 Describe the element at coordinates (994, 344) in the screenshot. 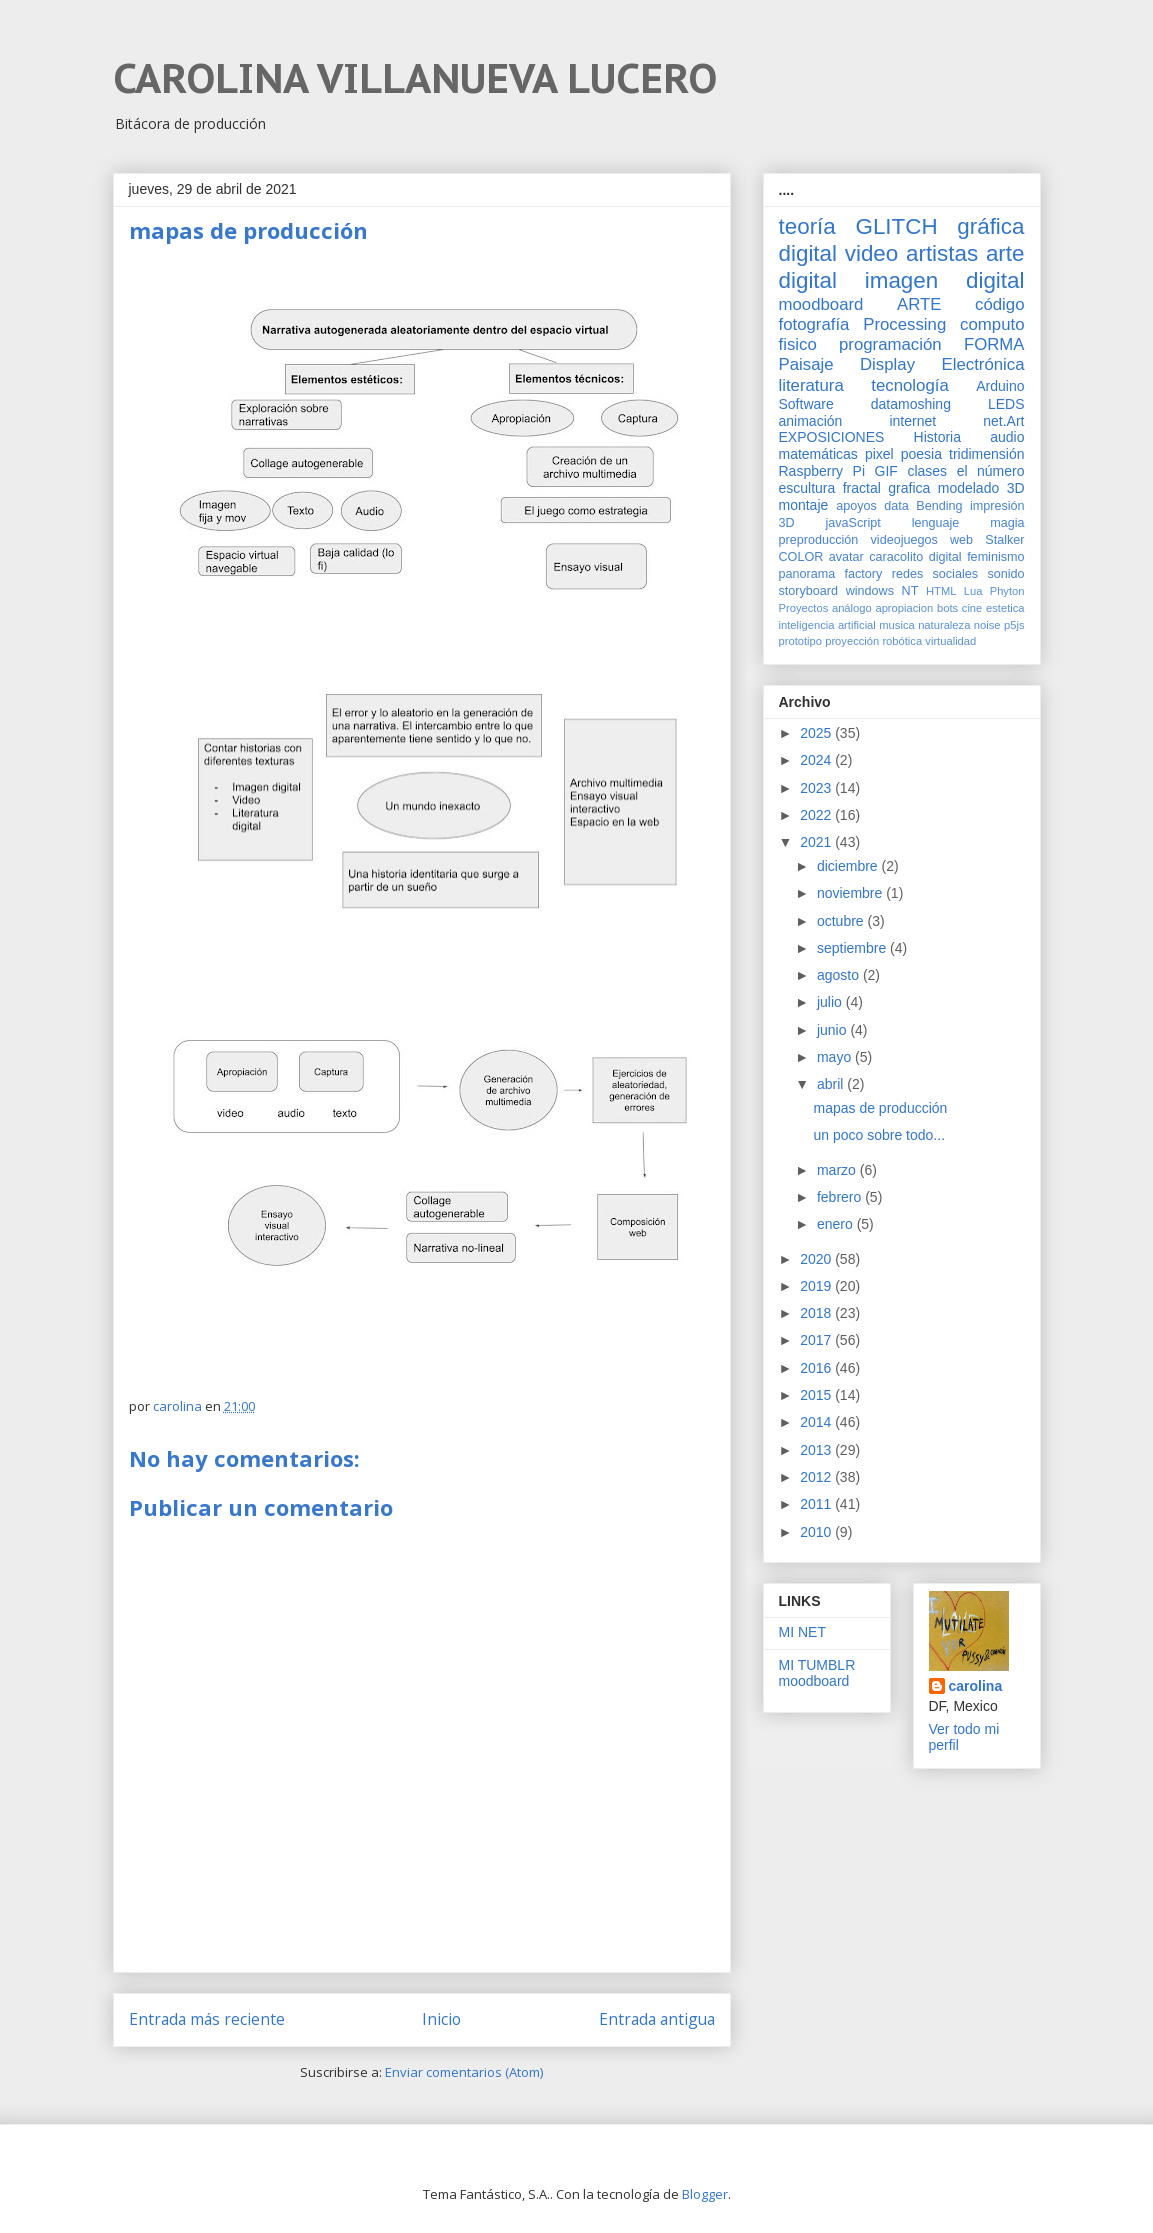

I see `FORMA` at that location.